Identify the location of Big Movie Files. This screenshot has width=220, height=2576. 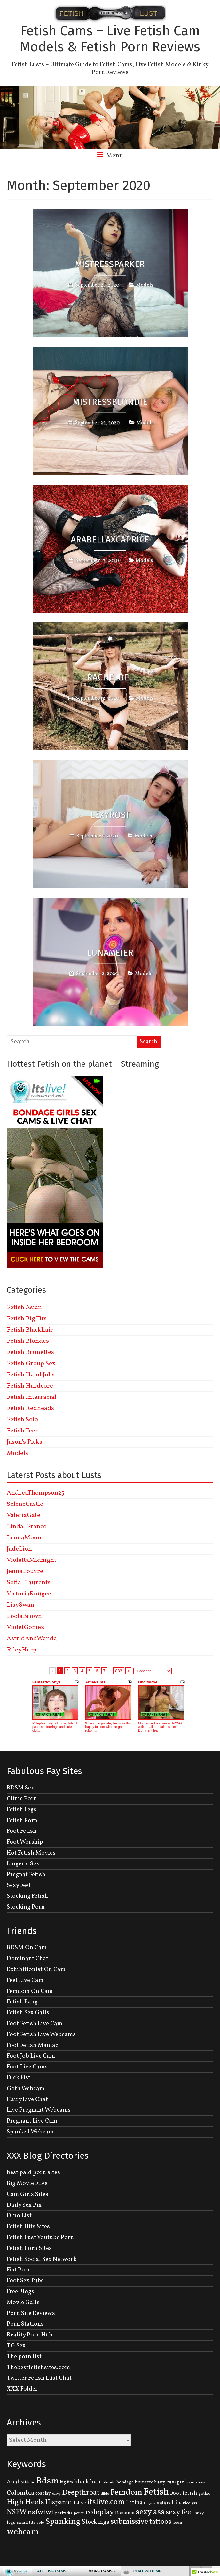
(27, 2183).